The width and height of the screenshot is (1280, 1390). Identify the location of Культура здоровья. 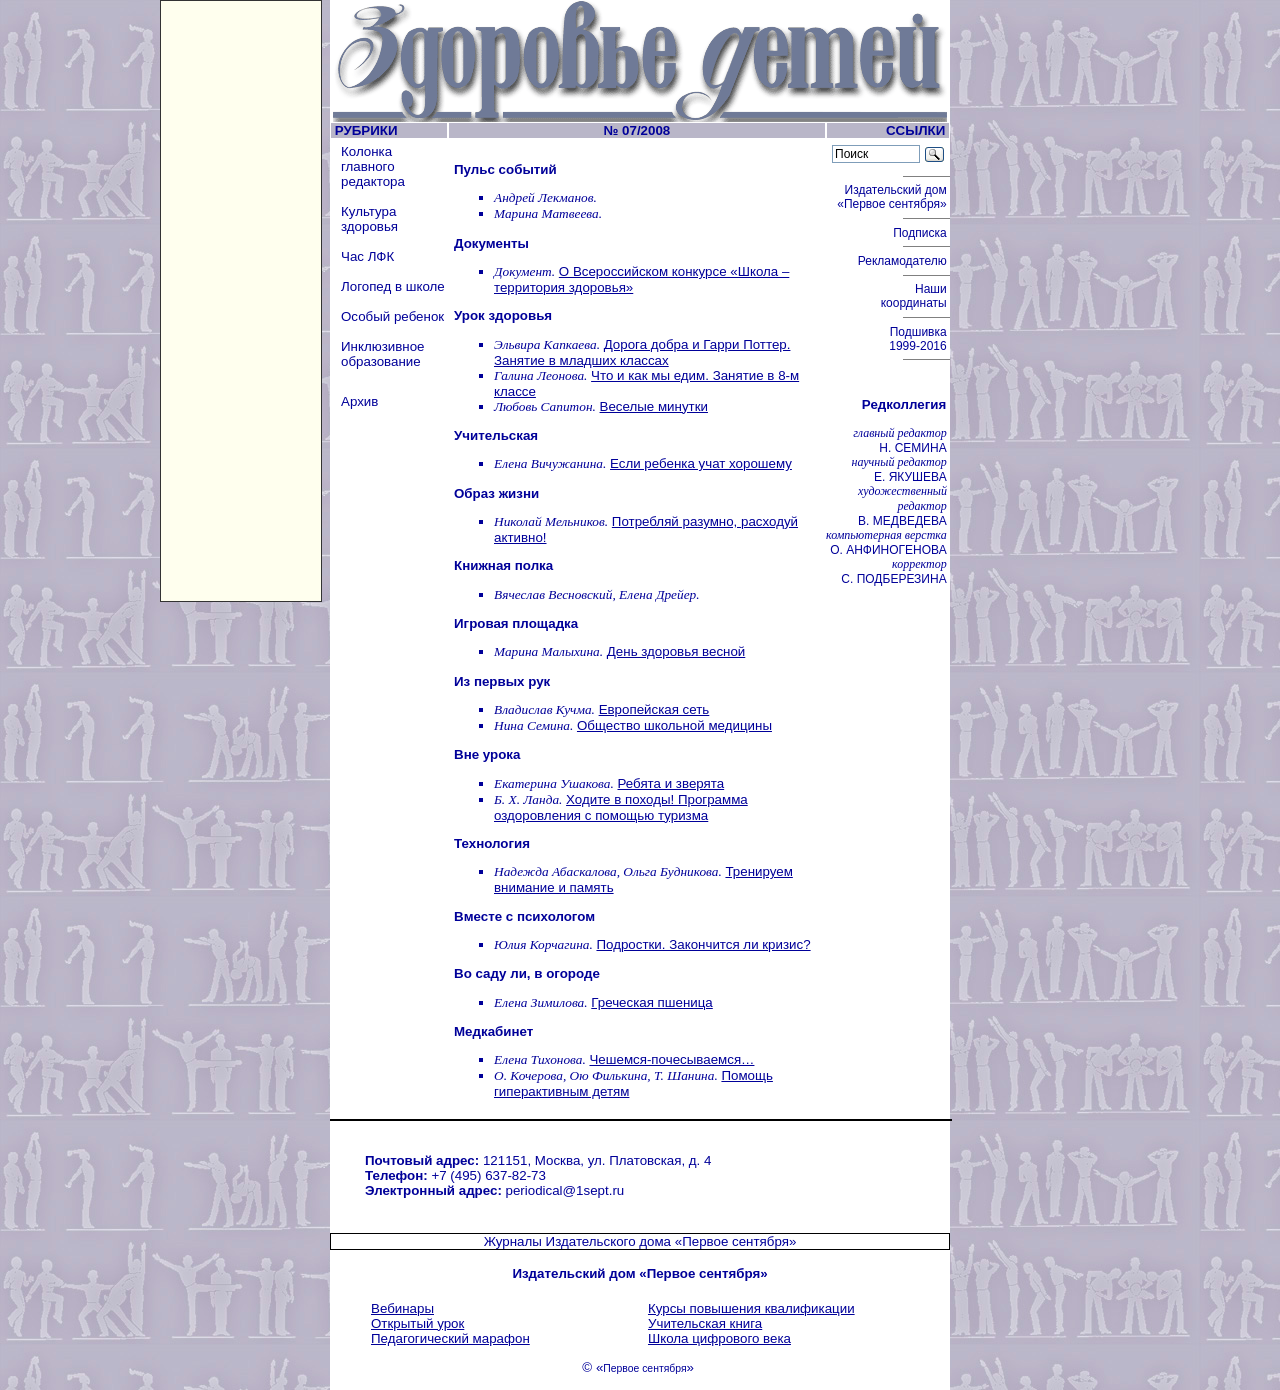
(369, 219).